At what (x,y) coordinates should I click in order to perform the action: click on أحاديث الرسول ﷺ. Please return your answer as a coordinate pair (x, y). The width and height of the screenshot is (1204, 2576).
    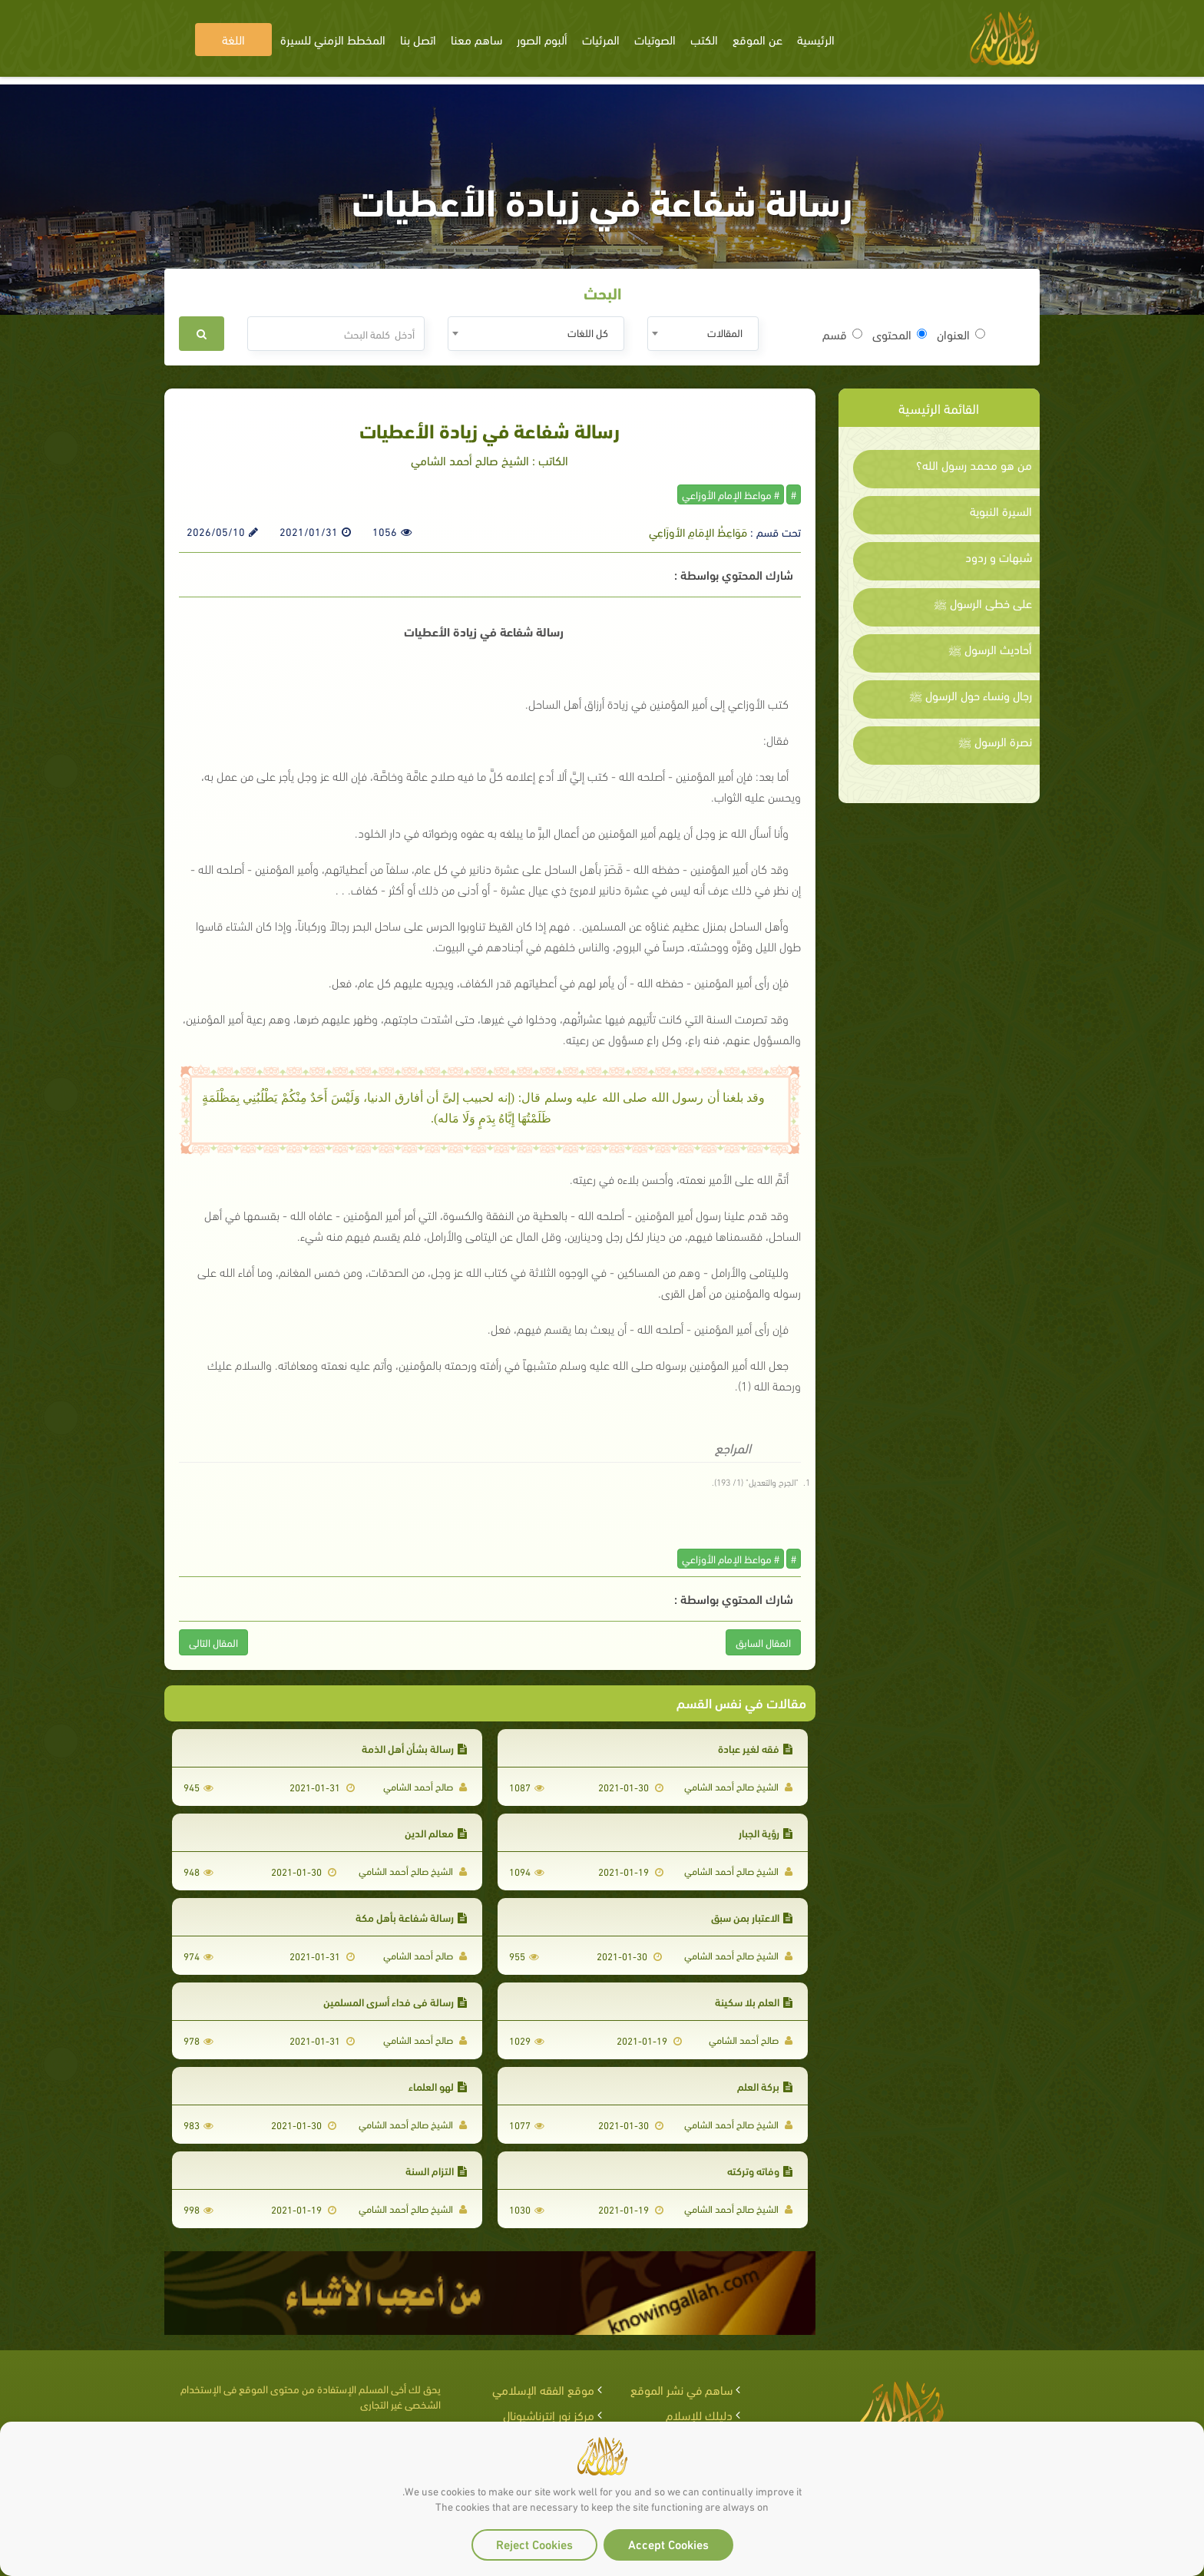
    Looking at the image, I should click on (990, 649).